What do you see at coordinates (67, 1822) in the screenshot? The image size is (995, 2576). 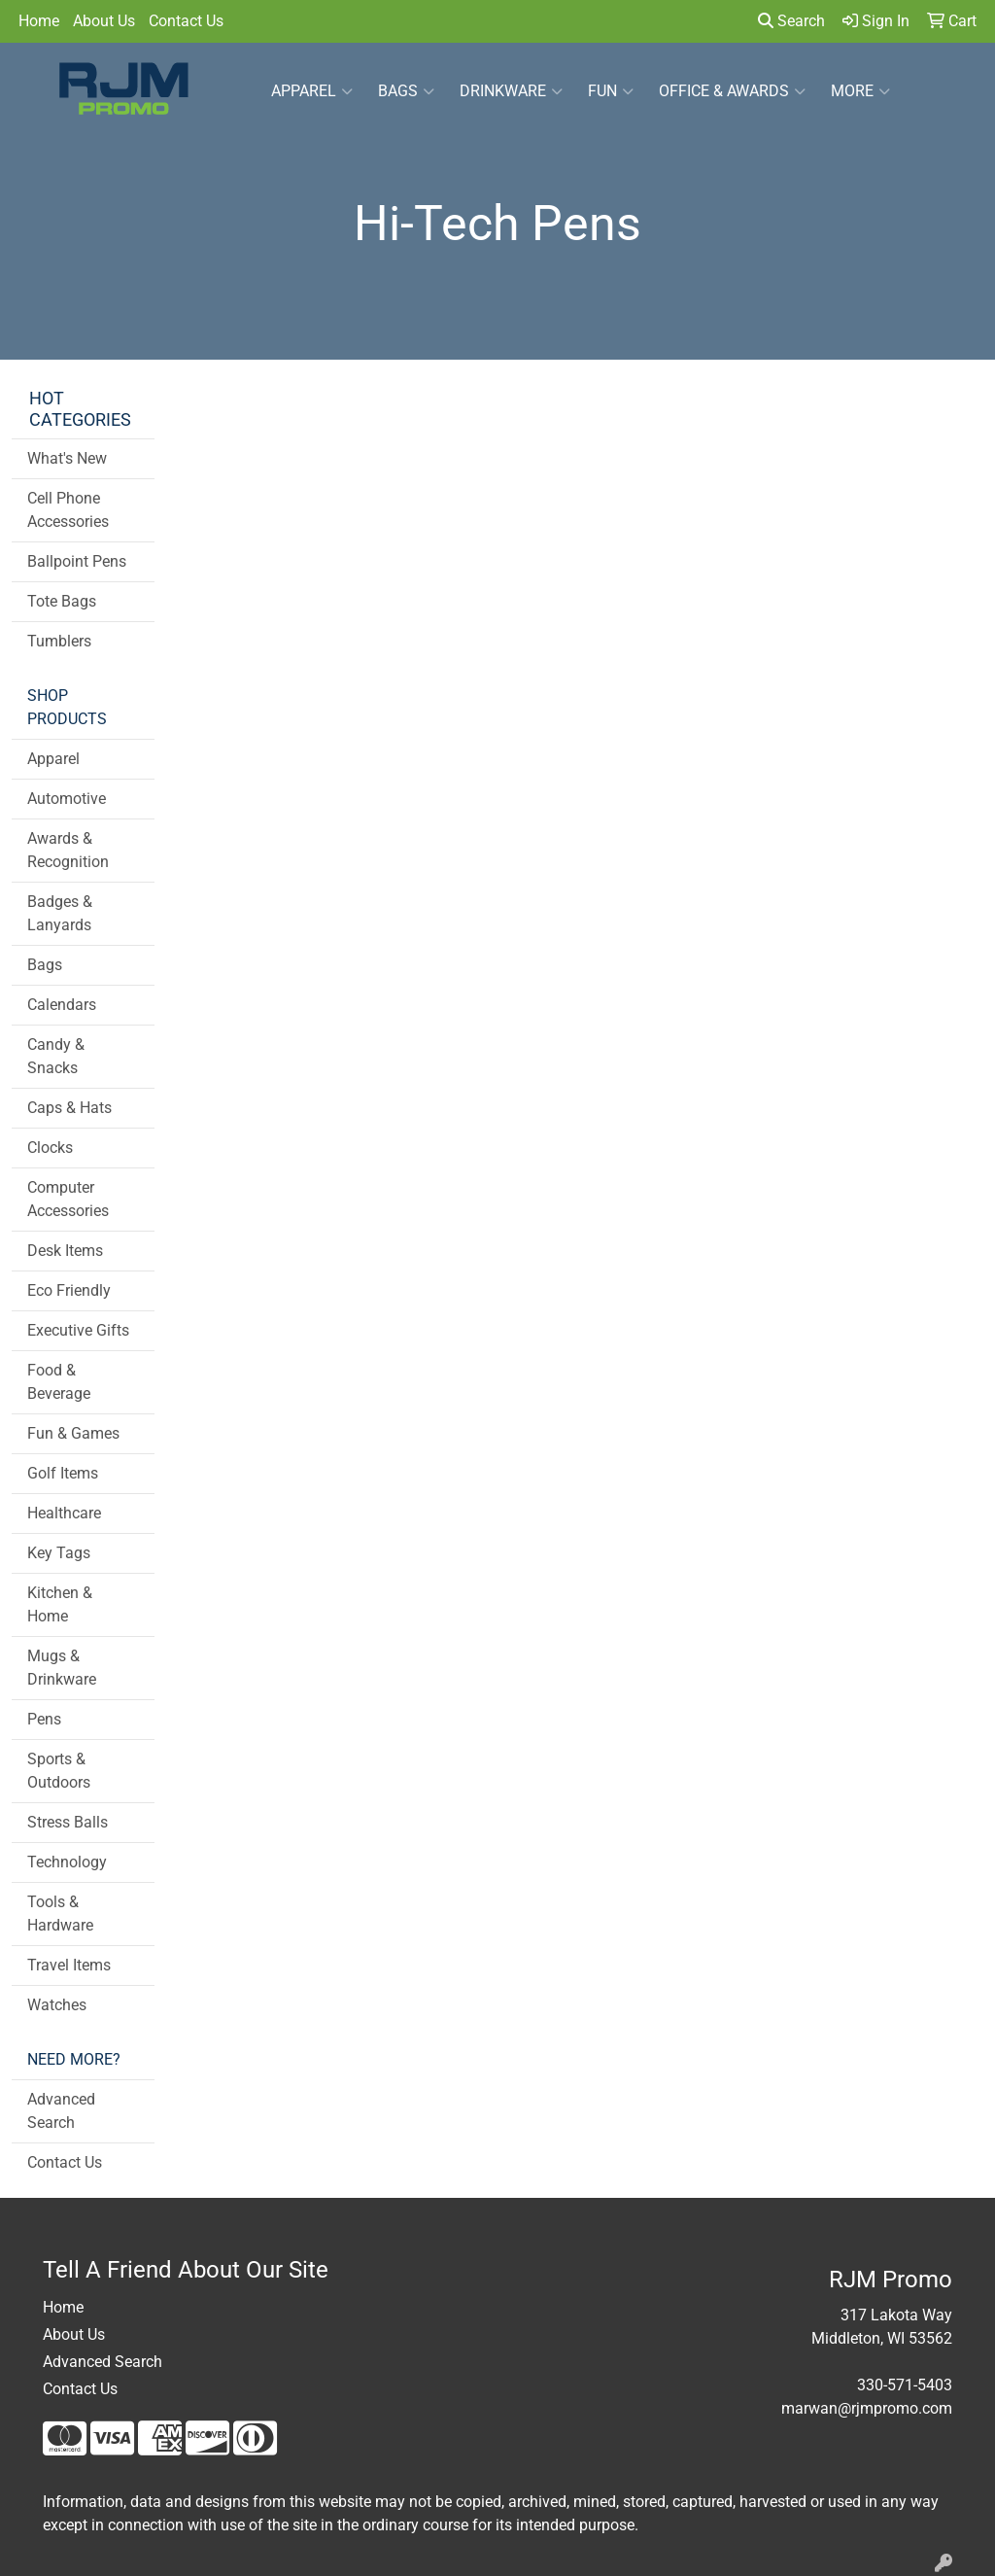 I see `Stress Balls` at bounding box center [67, 1822].